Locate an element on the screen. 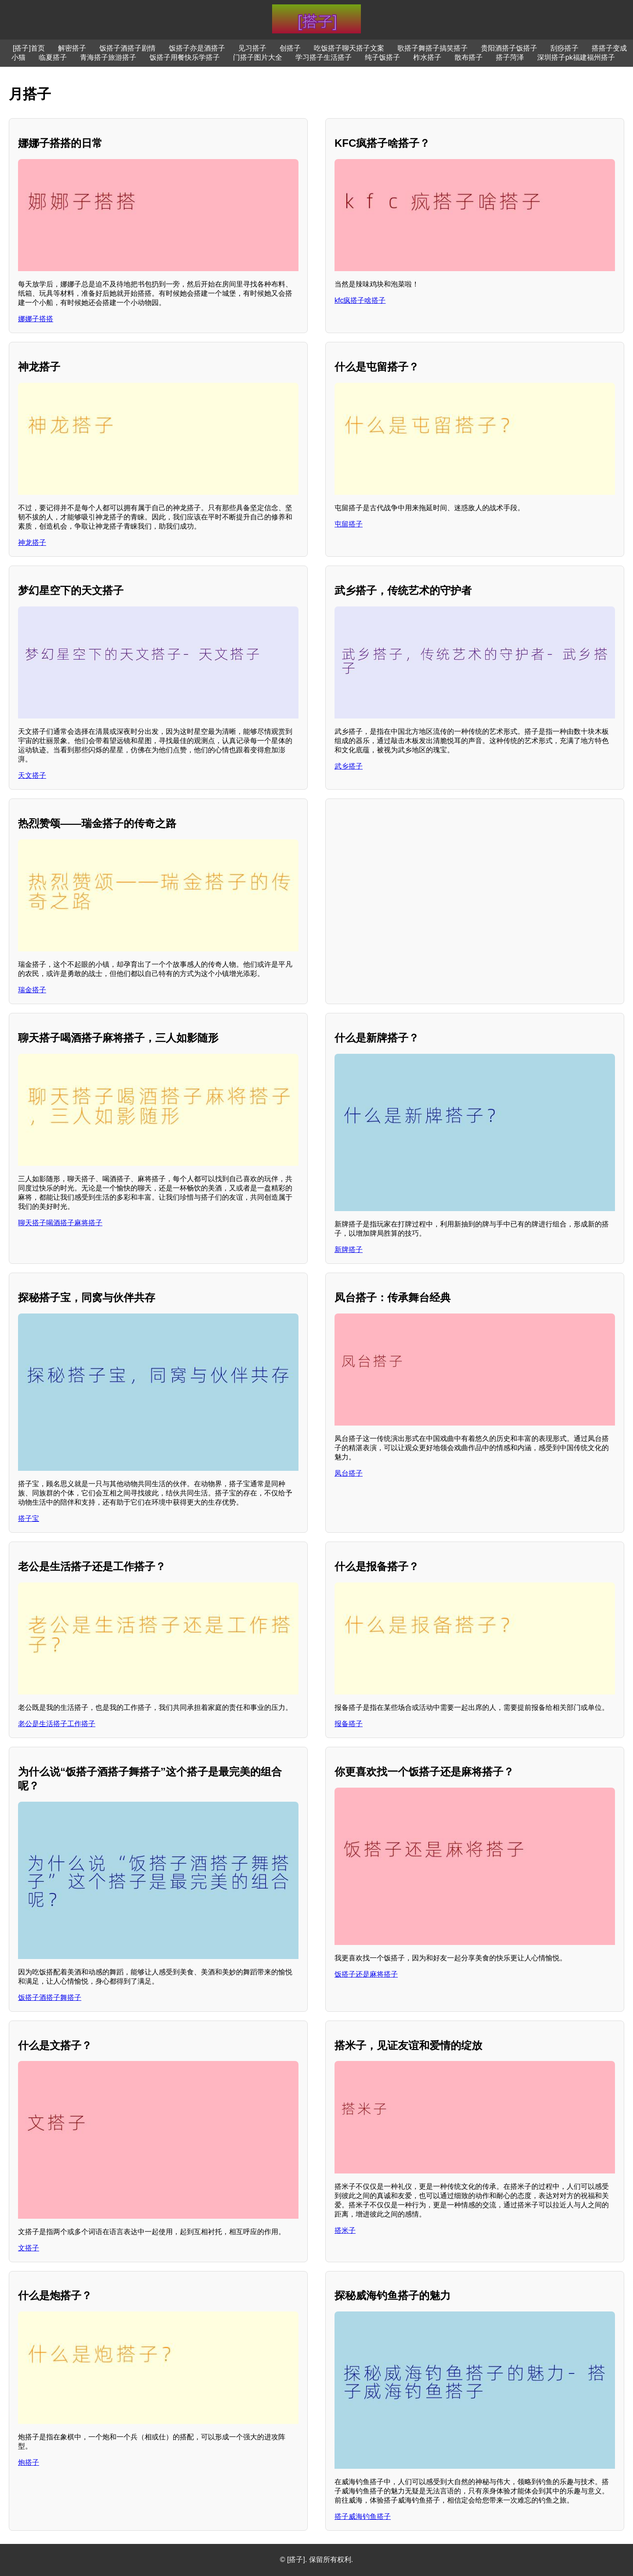  炮搭子 is located at coordinates (28, 2462).